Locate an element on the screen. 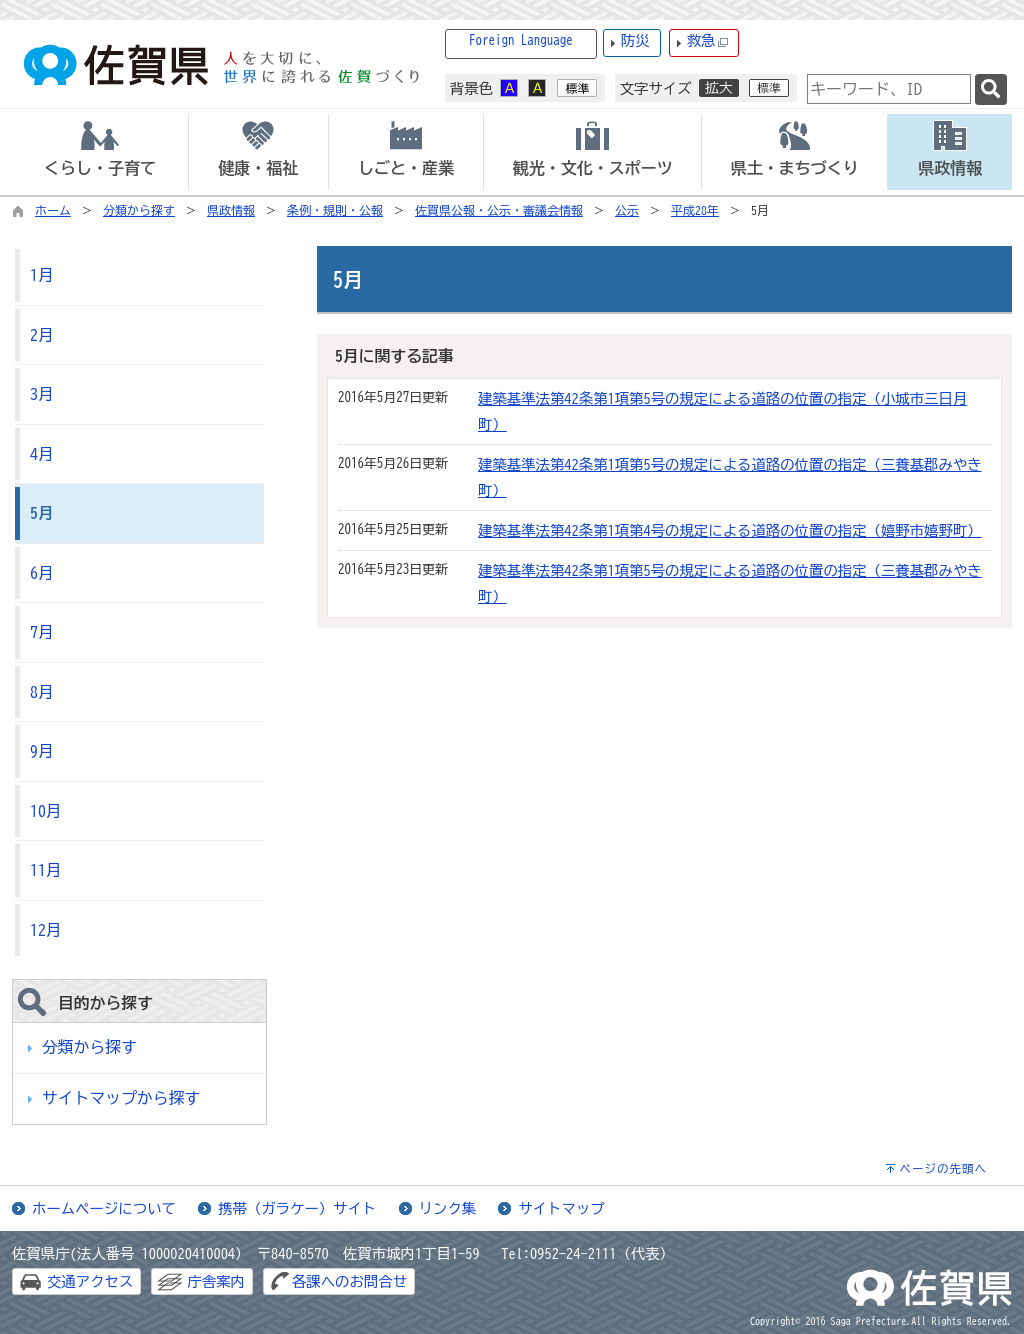 Image resolution: width=1024 pixels, height=1334 pixels. 条例・規則・公報 is located at coordinates (335, 210).